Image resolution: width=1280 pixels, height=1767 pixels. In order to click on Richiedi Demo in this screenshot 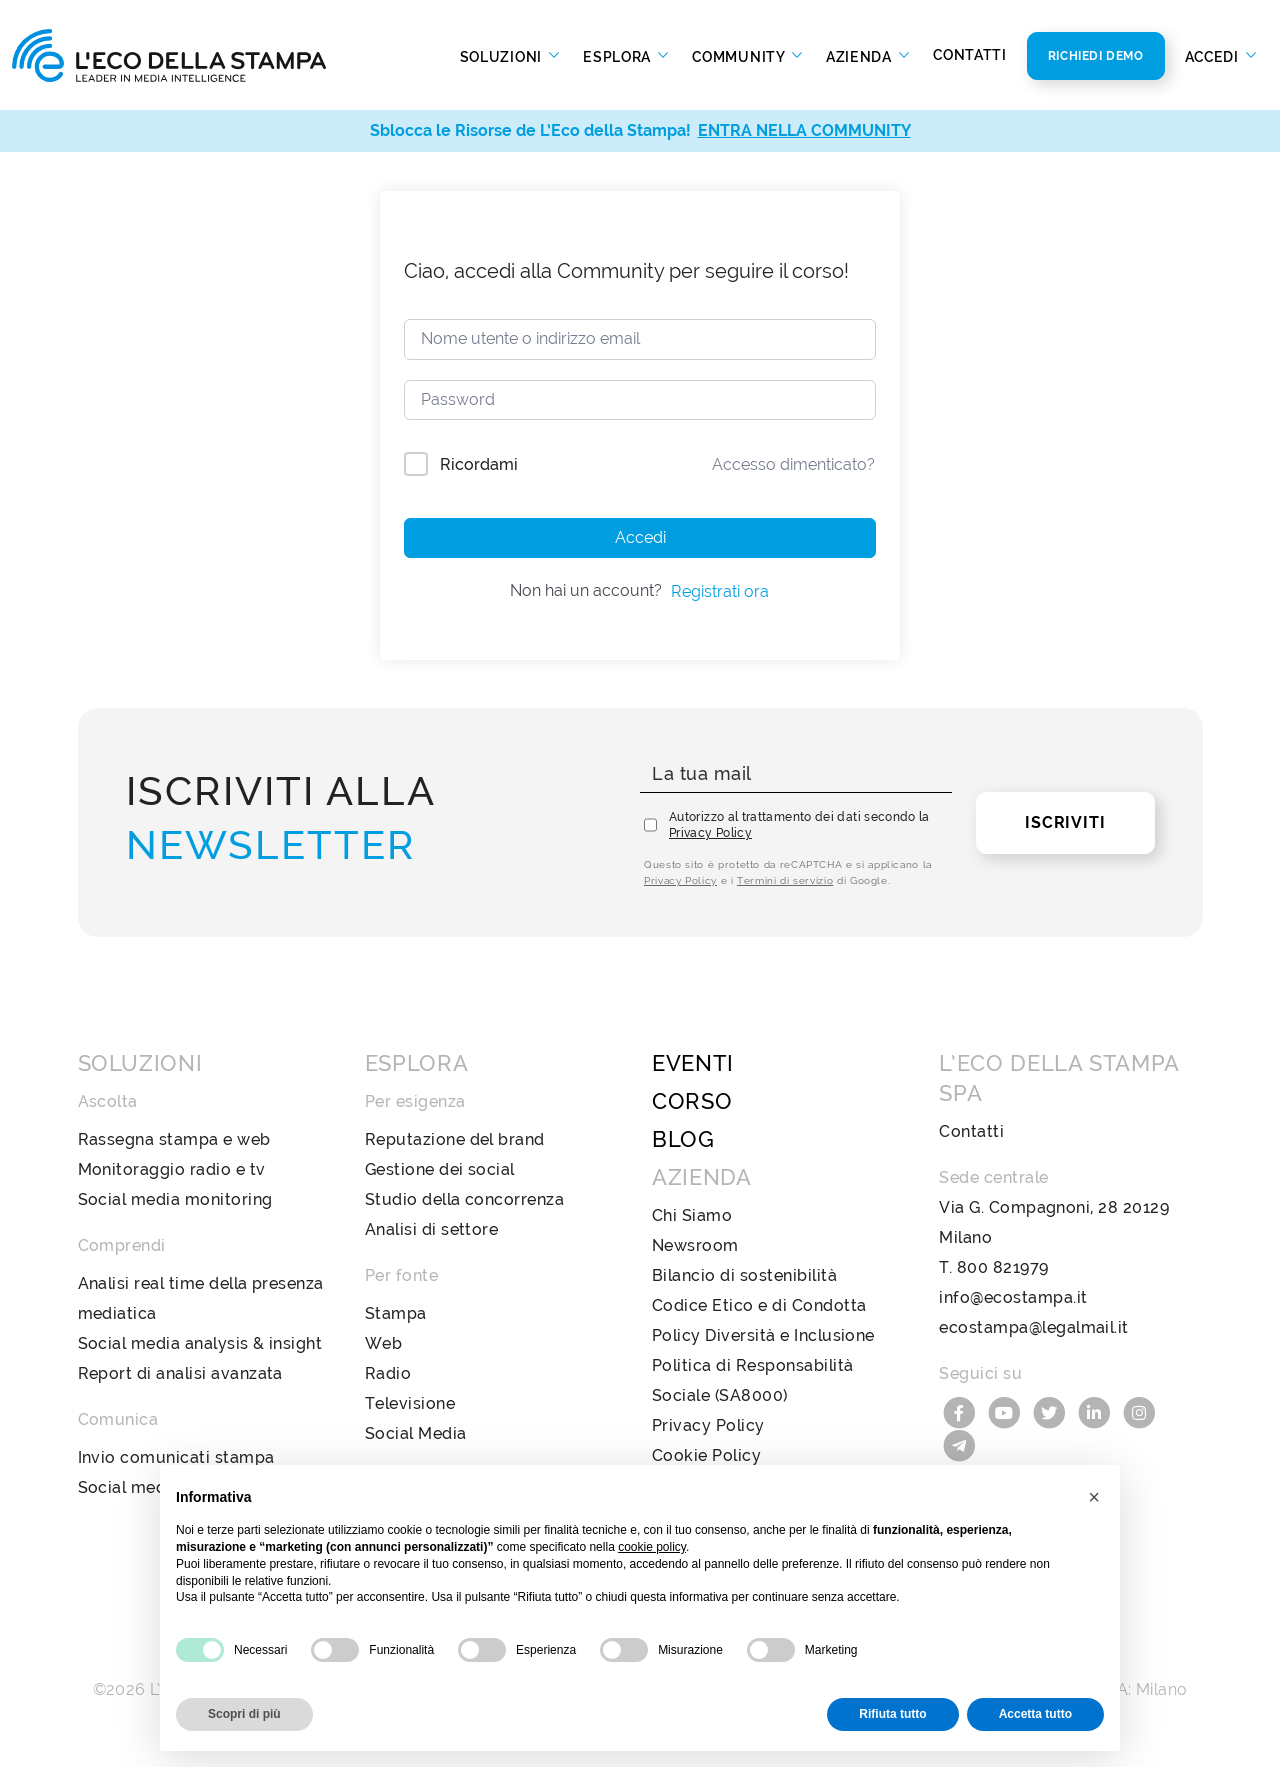, I will do `click(1096, 56)`.